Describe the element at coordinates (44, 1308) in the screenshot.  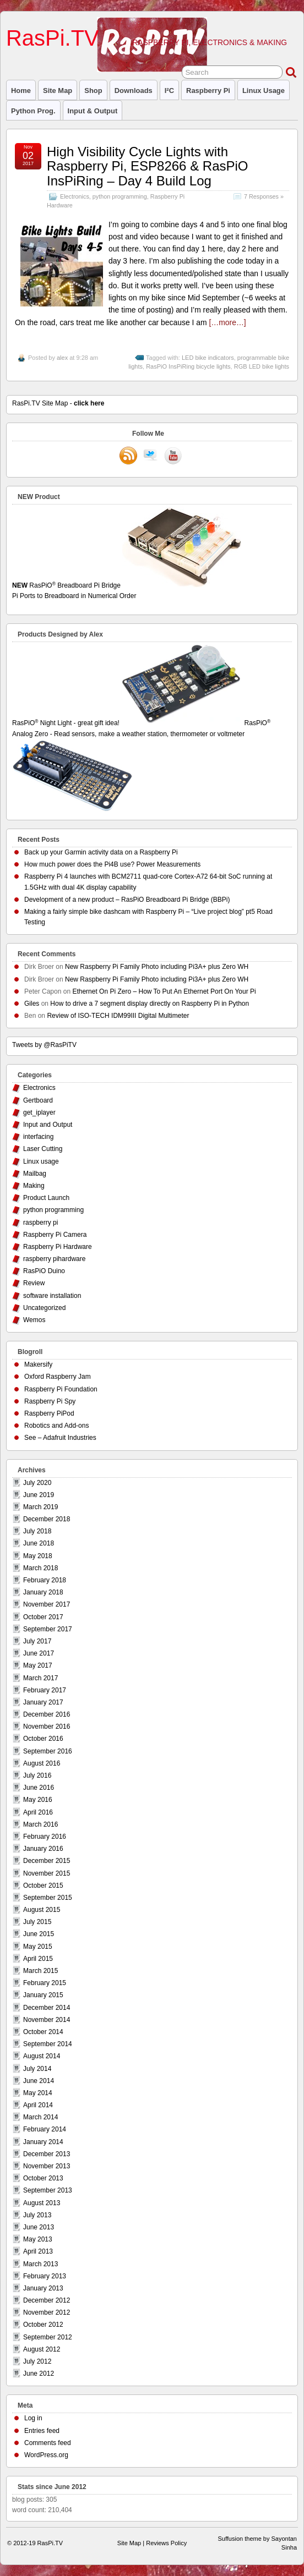
I see `Uncategorized` at that location.